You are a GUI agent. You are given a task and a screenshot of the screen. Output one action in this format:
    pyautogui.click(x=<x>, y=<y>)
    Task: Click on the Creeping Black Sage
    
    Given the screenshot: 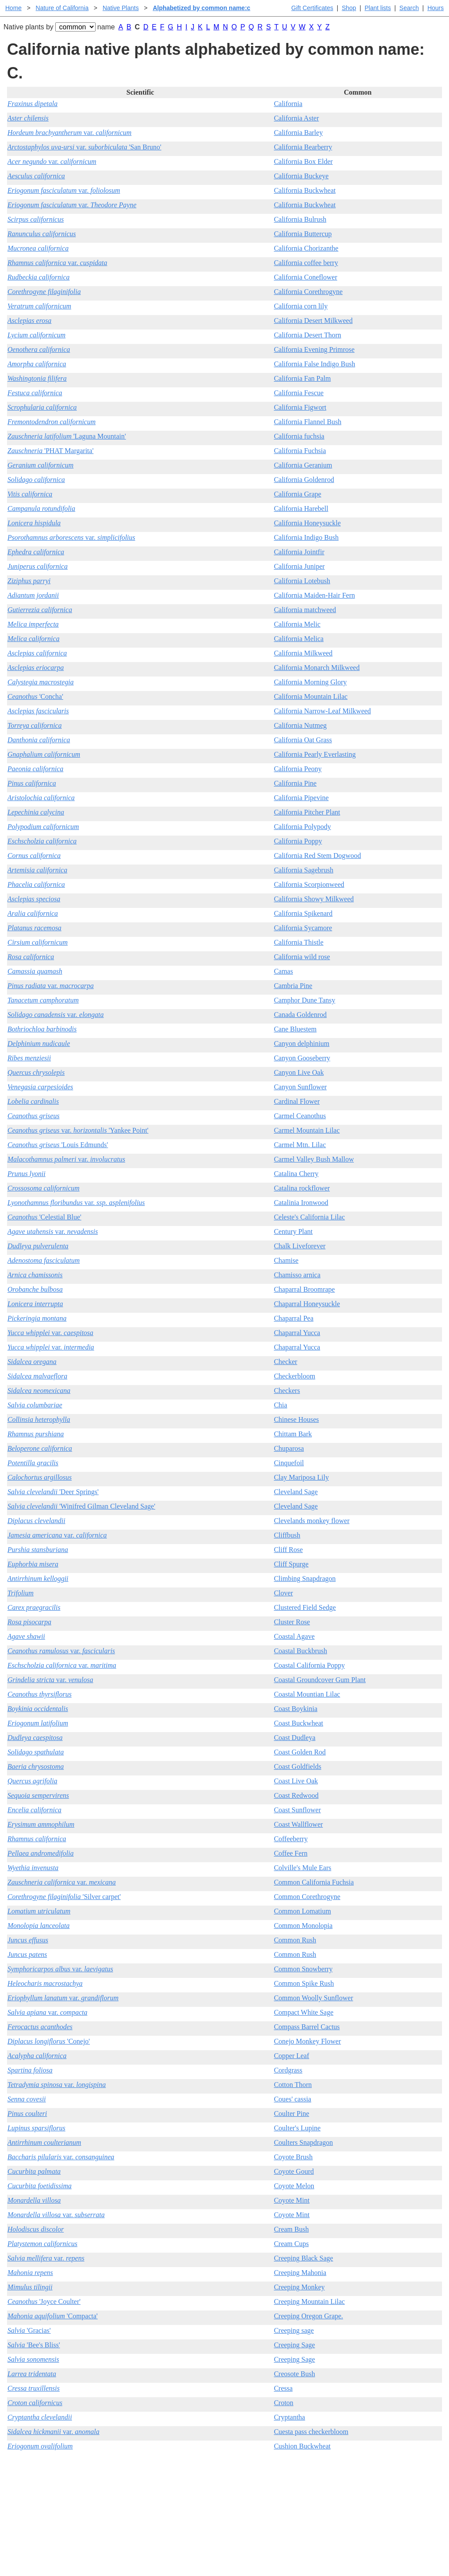 What is the action you would take?
    pyautogui.click(x=303, y=2258)
    